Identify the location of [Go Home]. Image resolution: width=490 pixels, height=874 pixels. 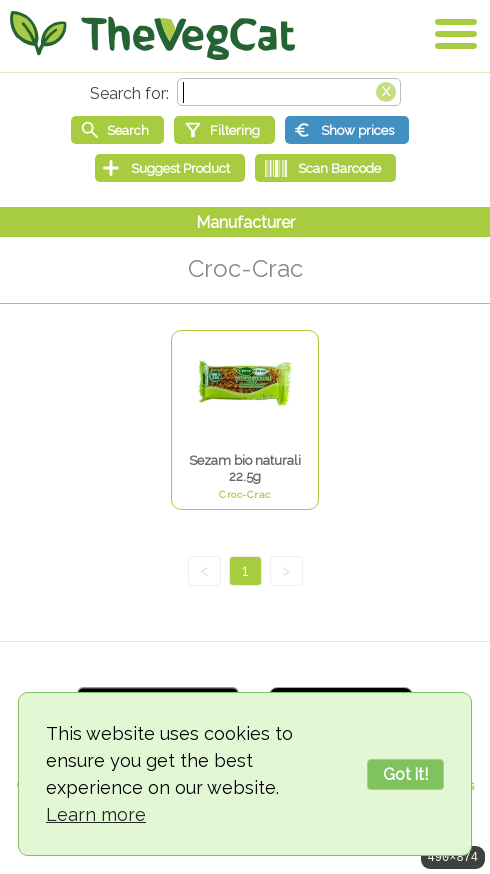
(152, 35).